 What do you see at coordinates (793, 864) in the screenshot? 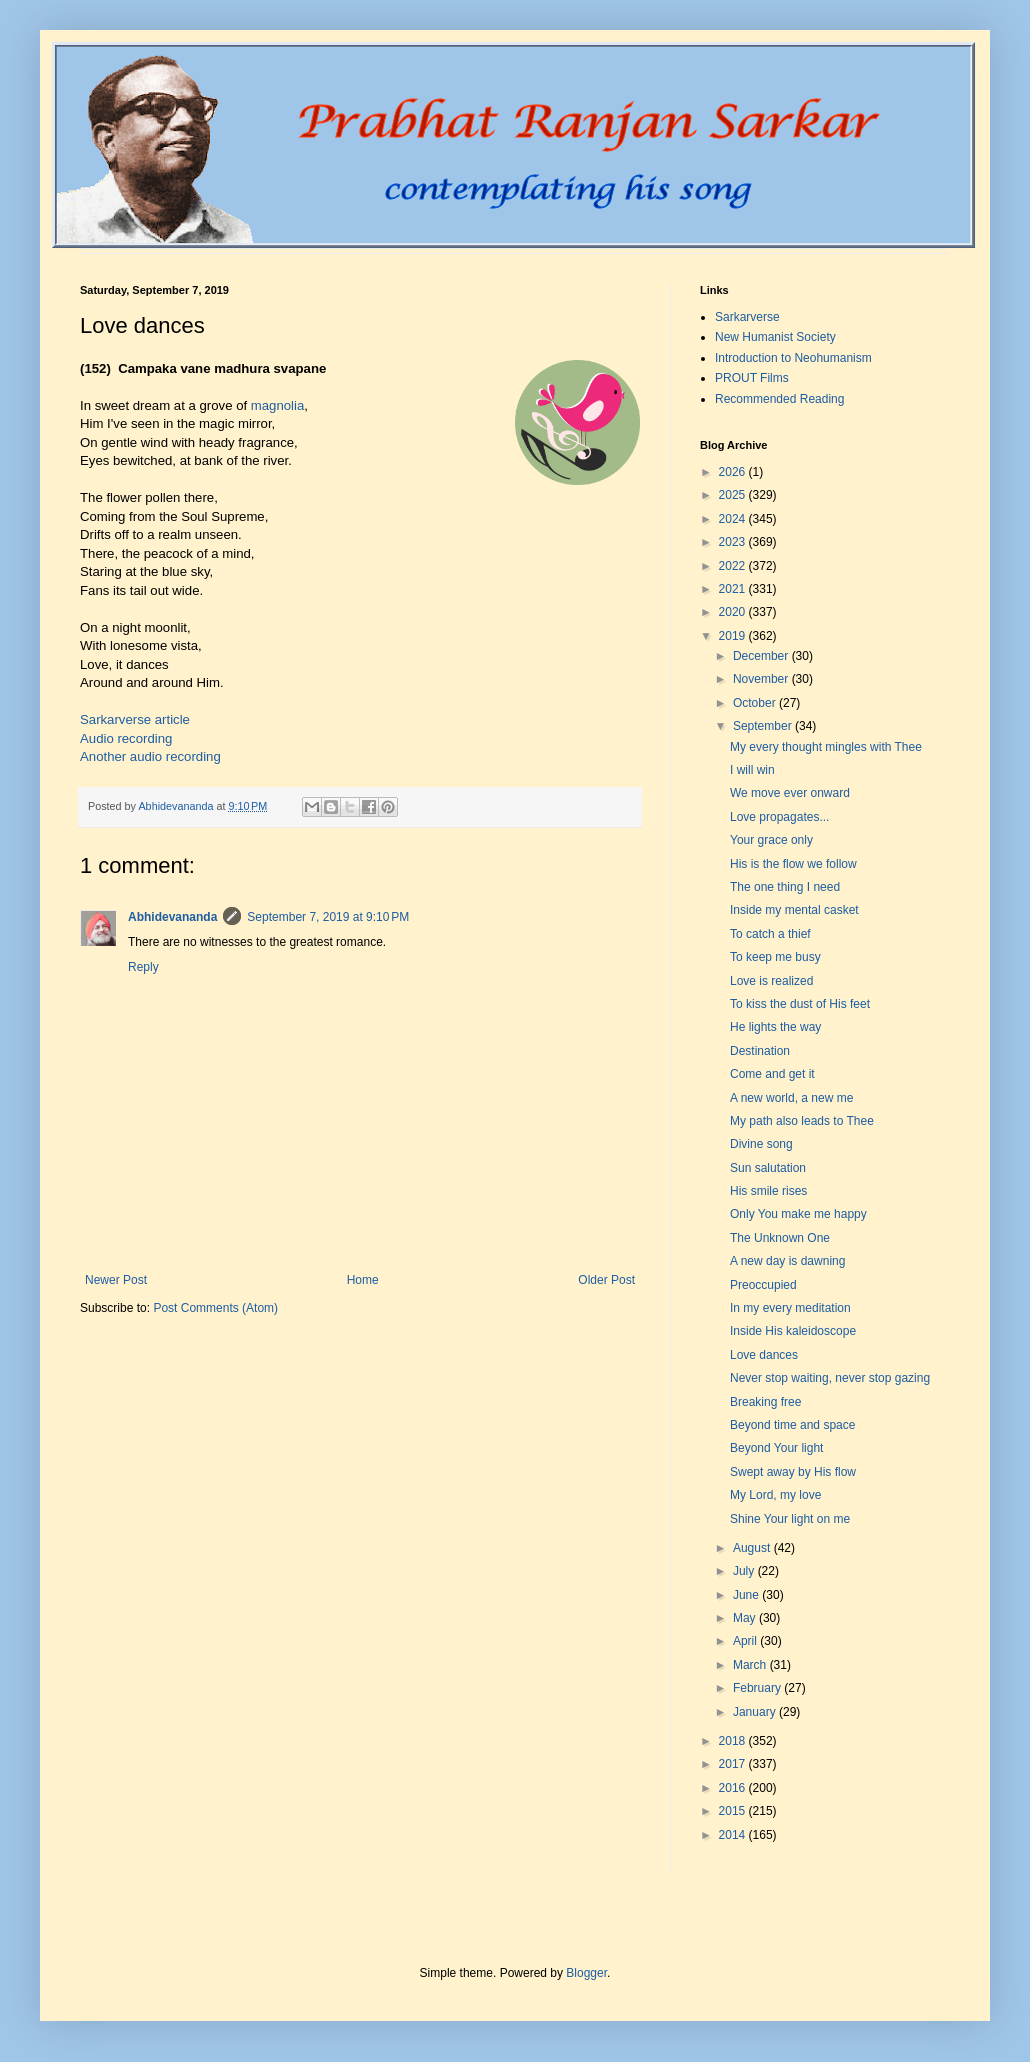
I see `His is the flow we follow` at bounding box center [793, 864].